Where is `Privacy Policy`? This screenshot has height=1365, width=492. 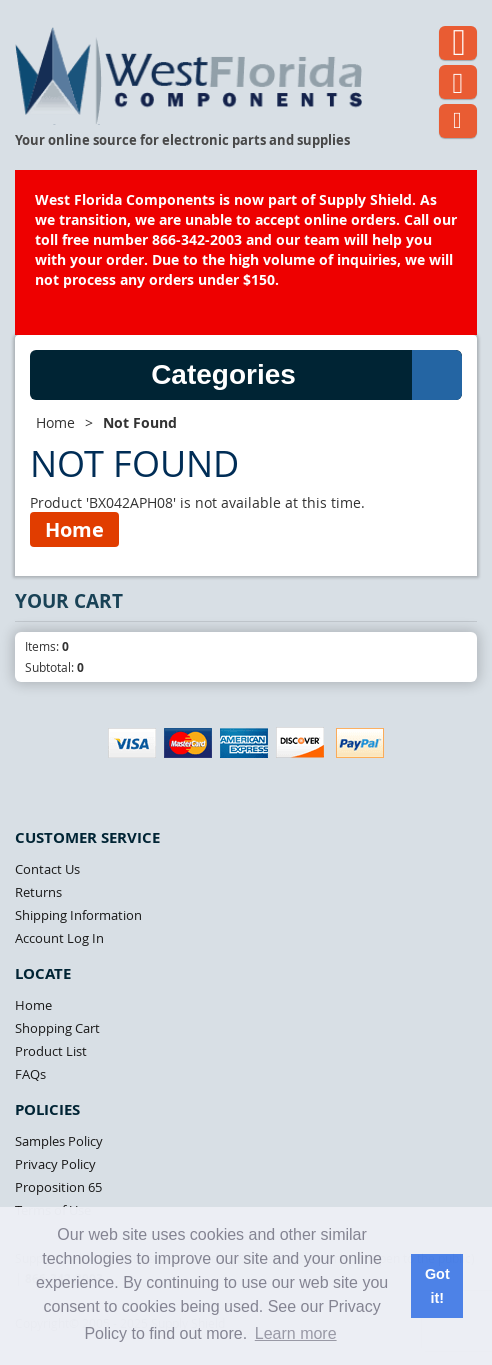
Privacy Policy is located at coordinates (55, 1164).